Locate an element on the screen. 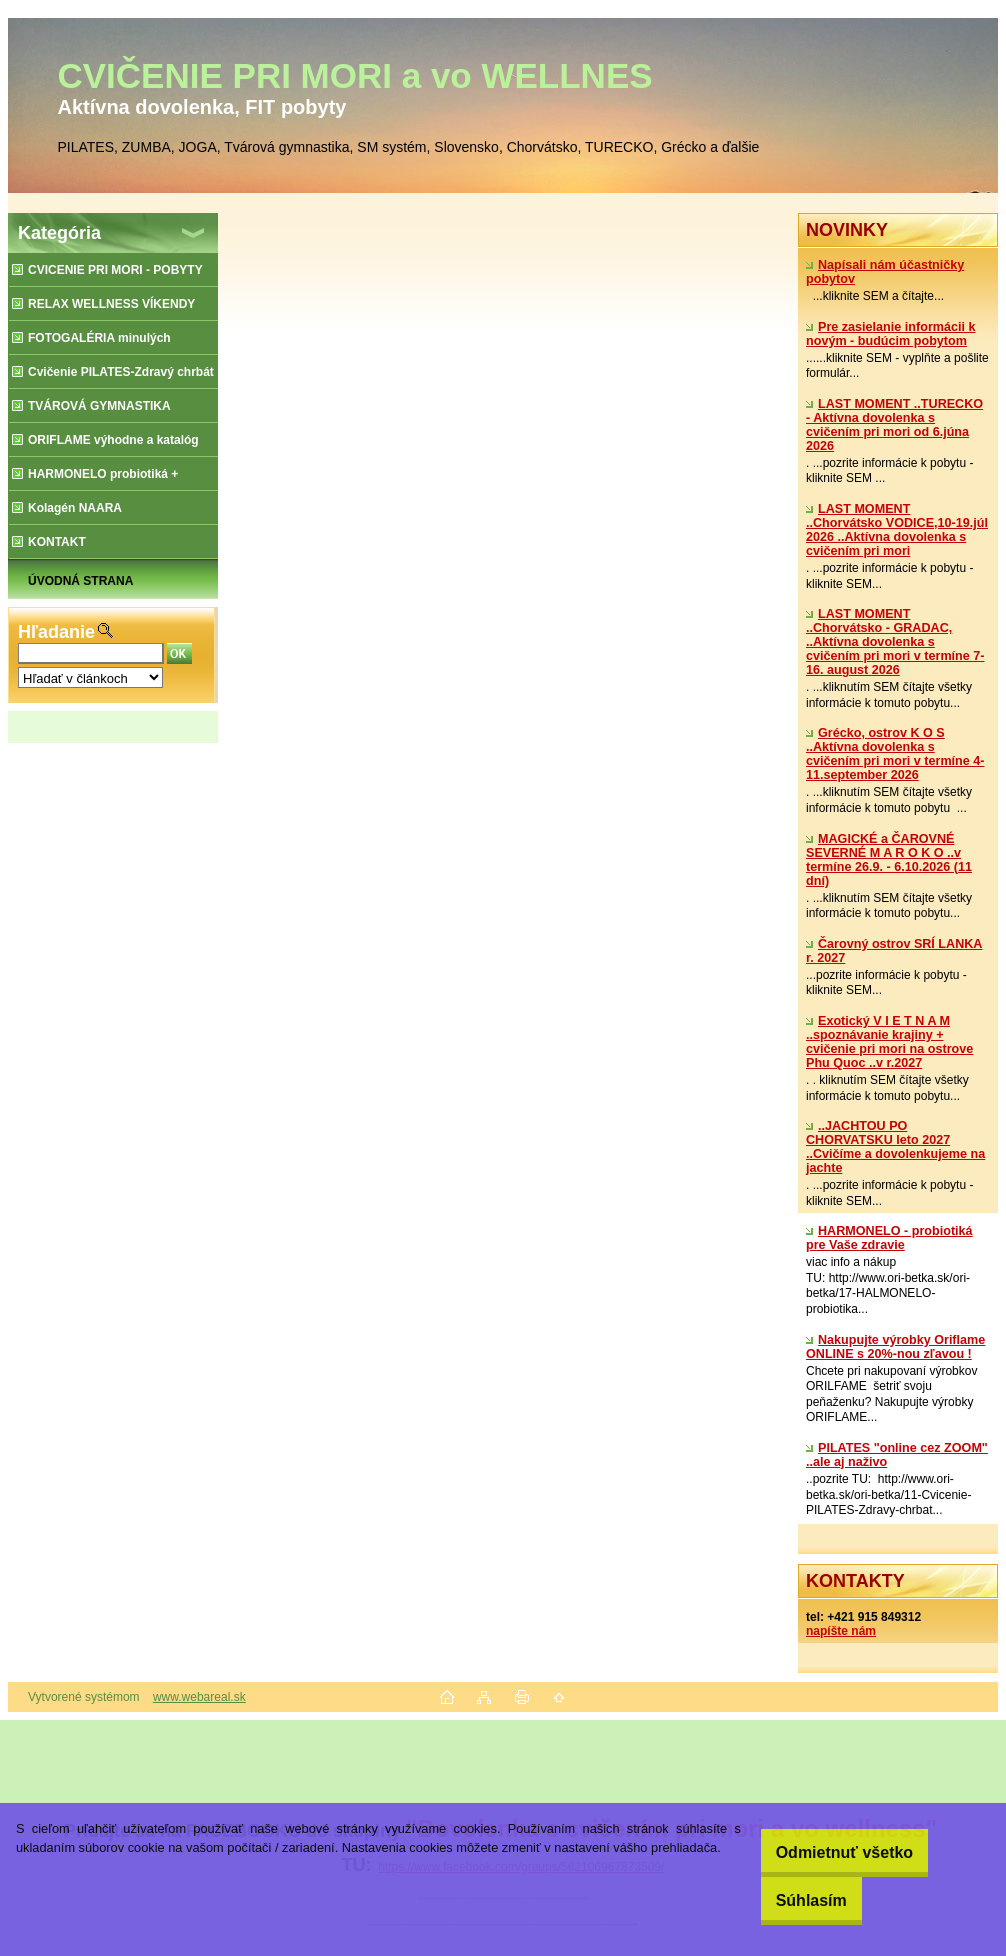  Odmietnuť všetko is located at coordinates (826, 1852).